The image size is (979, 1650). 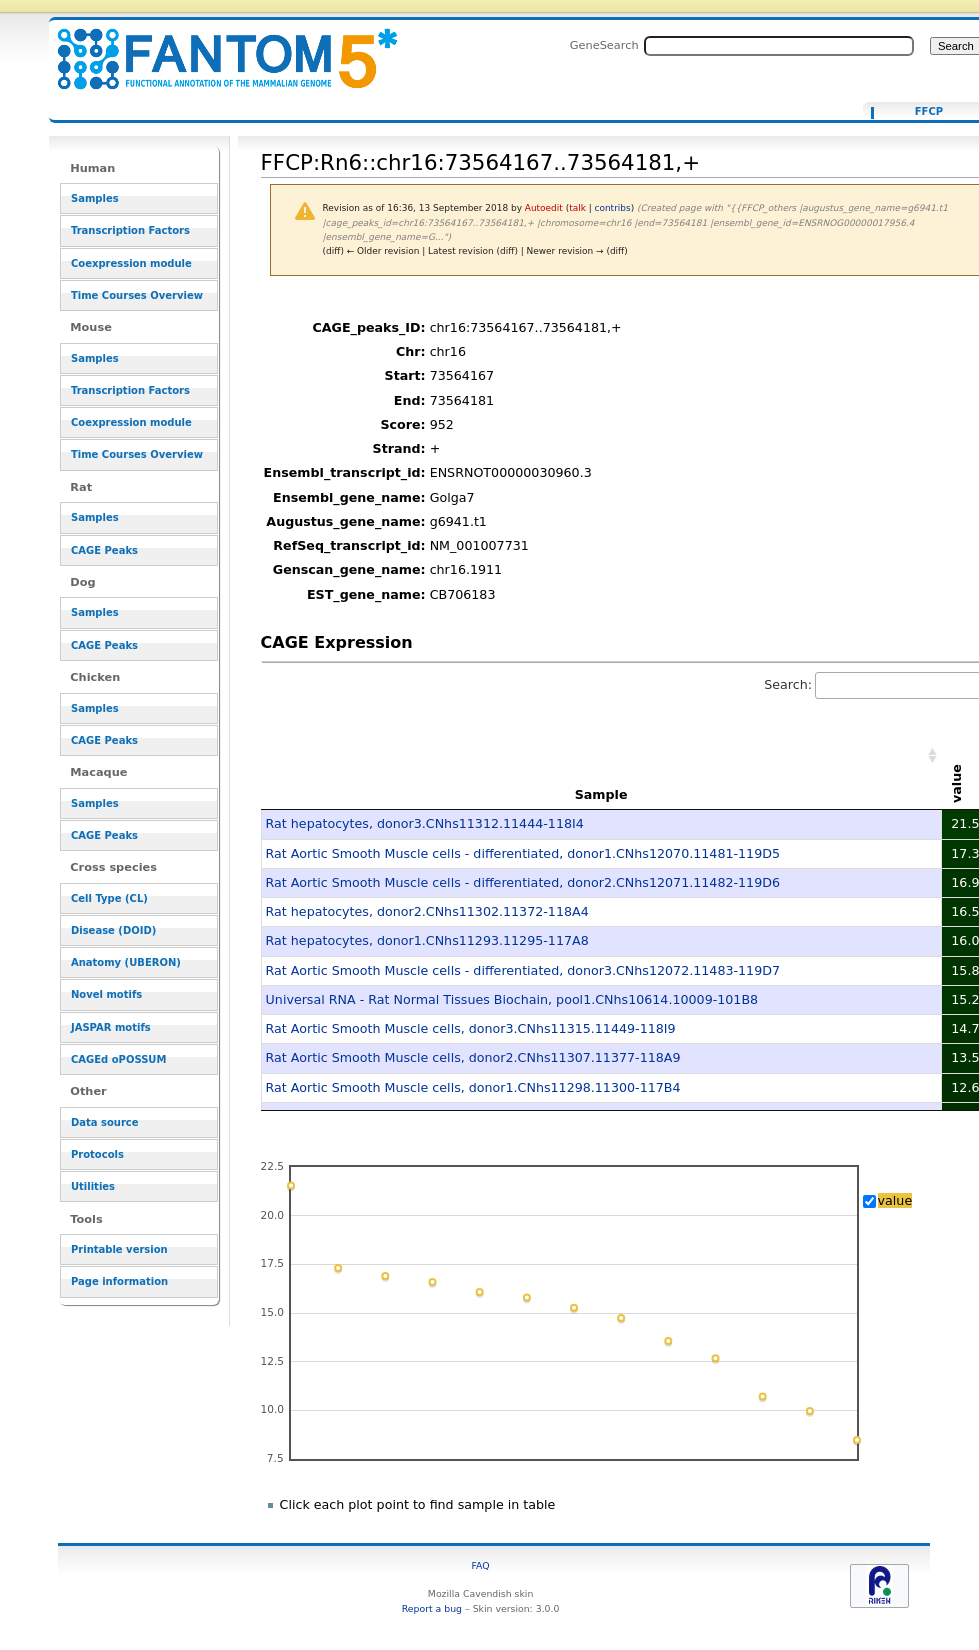 I want to click on CAGE Peaks, so click(x=104, y=550).